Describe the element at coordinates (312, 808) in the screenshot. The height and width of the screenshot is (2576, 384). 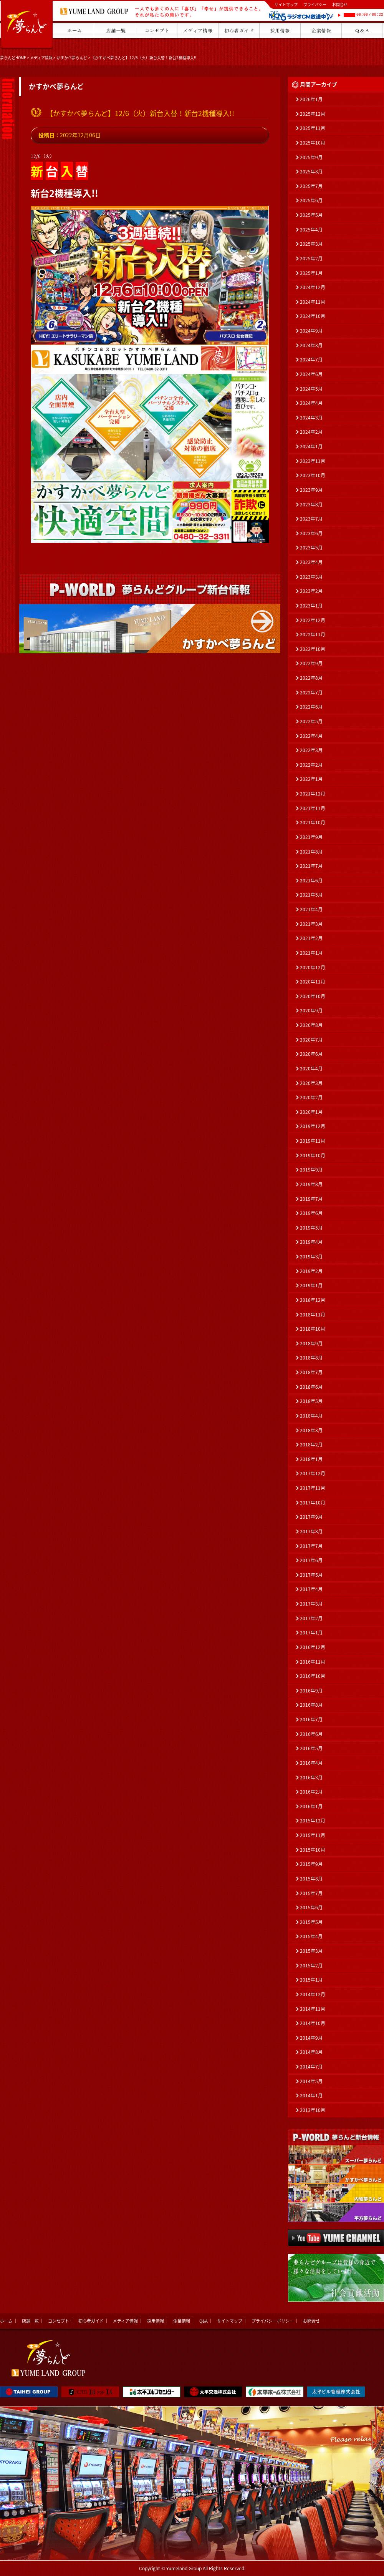
I see `2021年11月` at that location.